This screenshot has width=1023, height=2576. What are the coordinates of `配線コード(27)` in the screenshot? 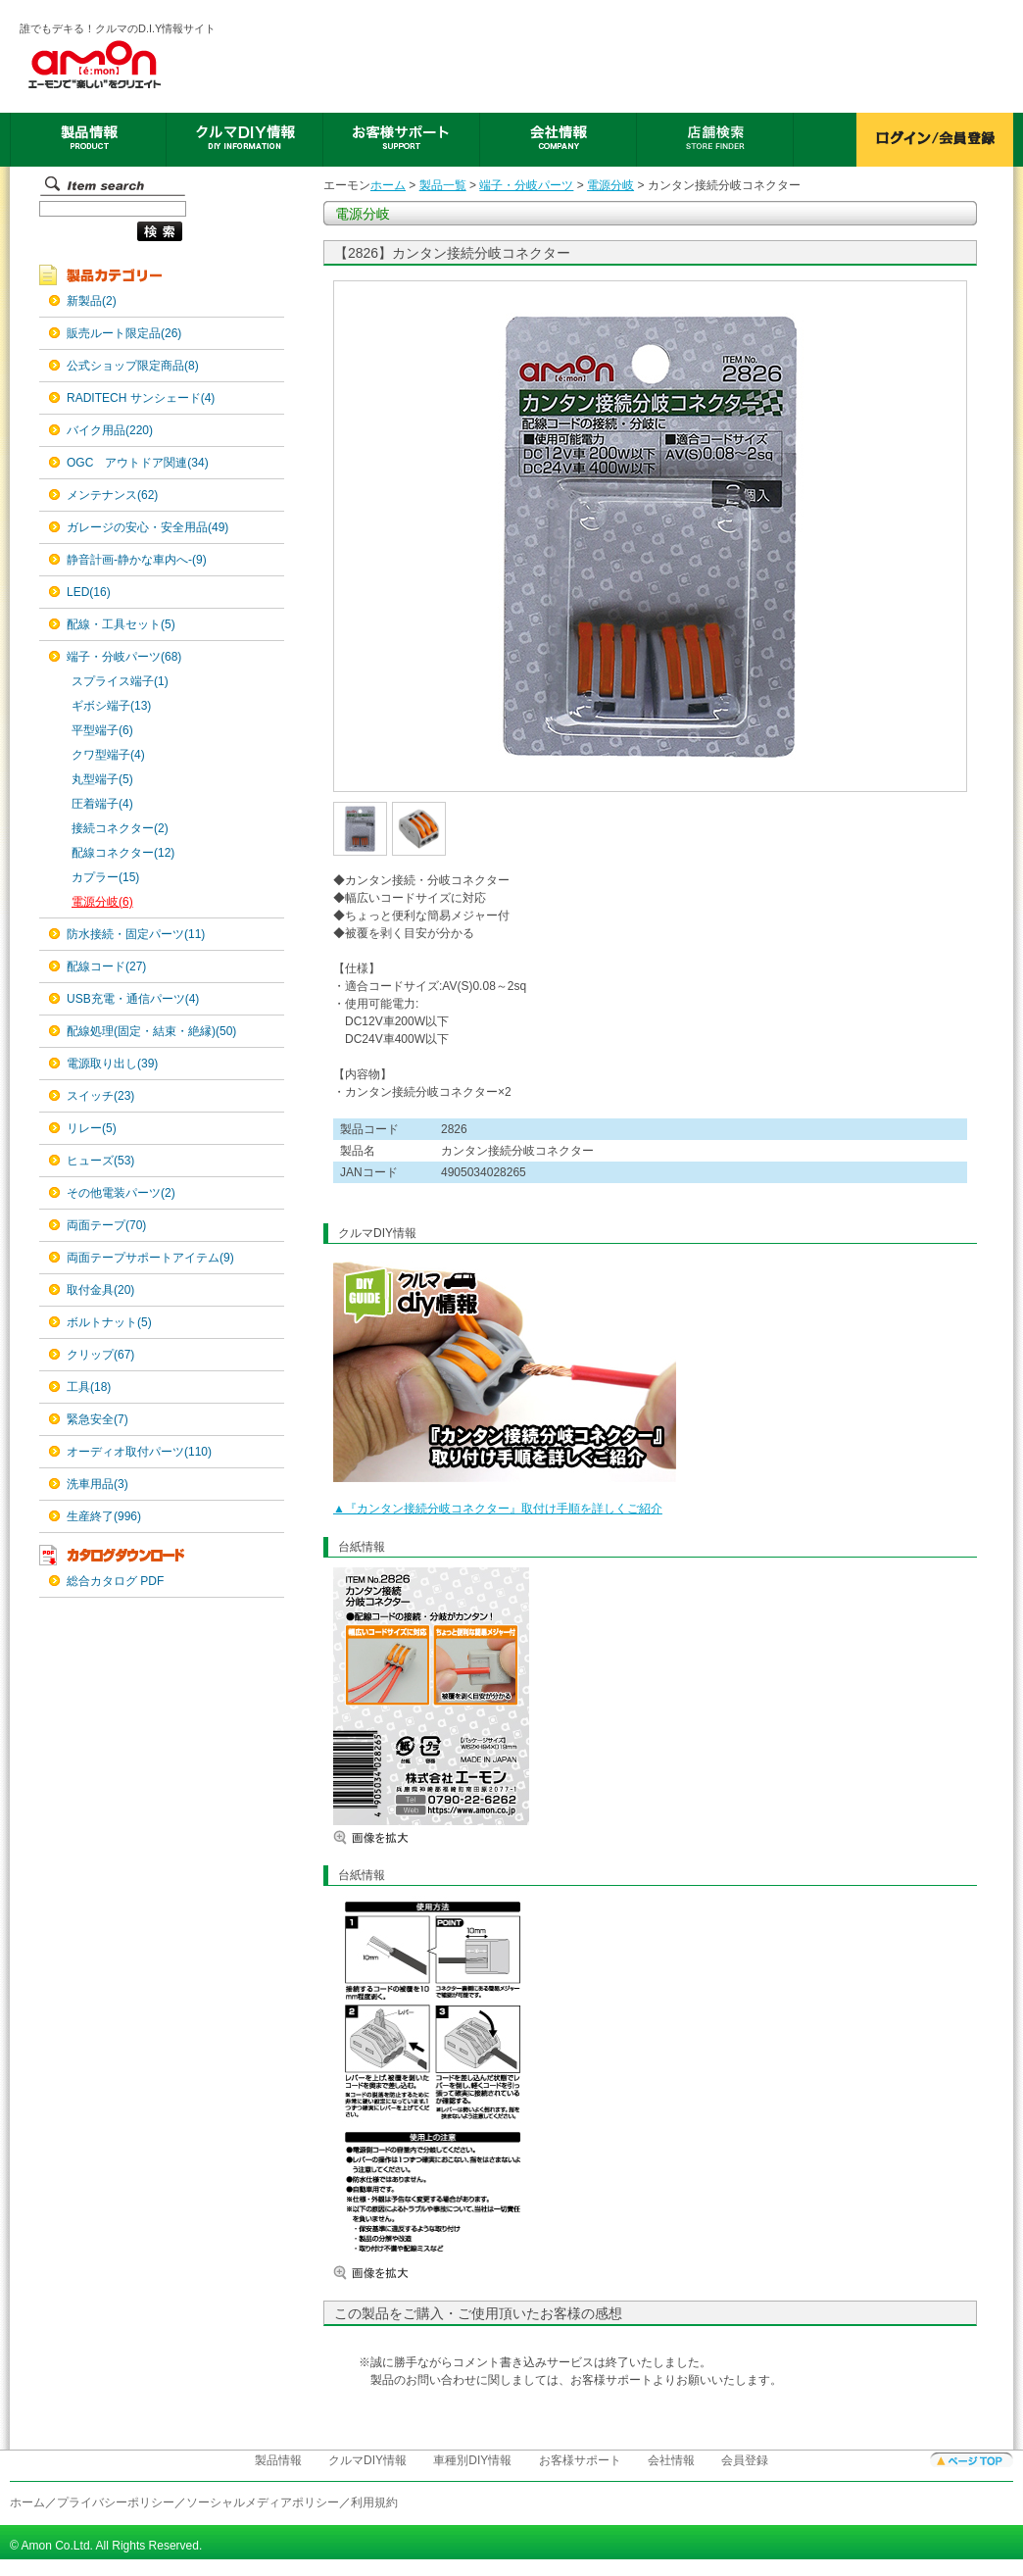 It's located at (106, 966).